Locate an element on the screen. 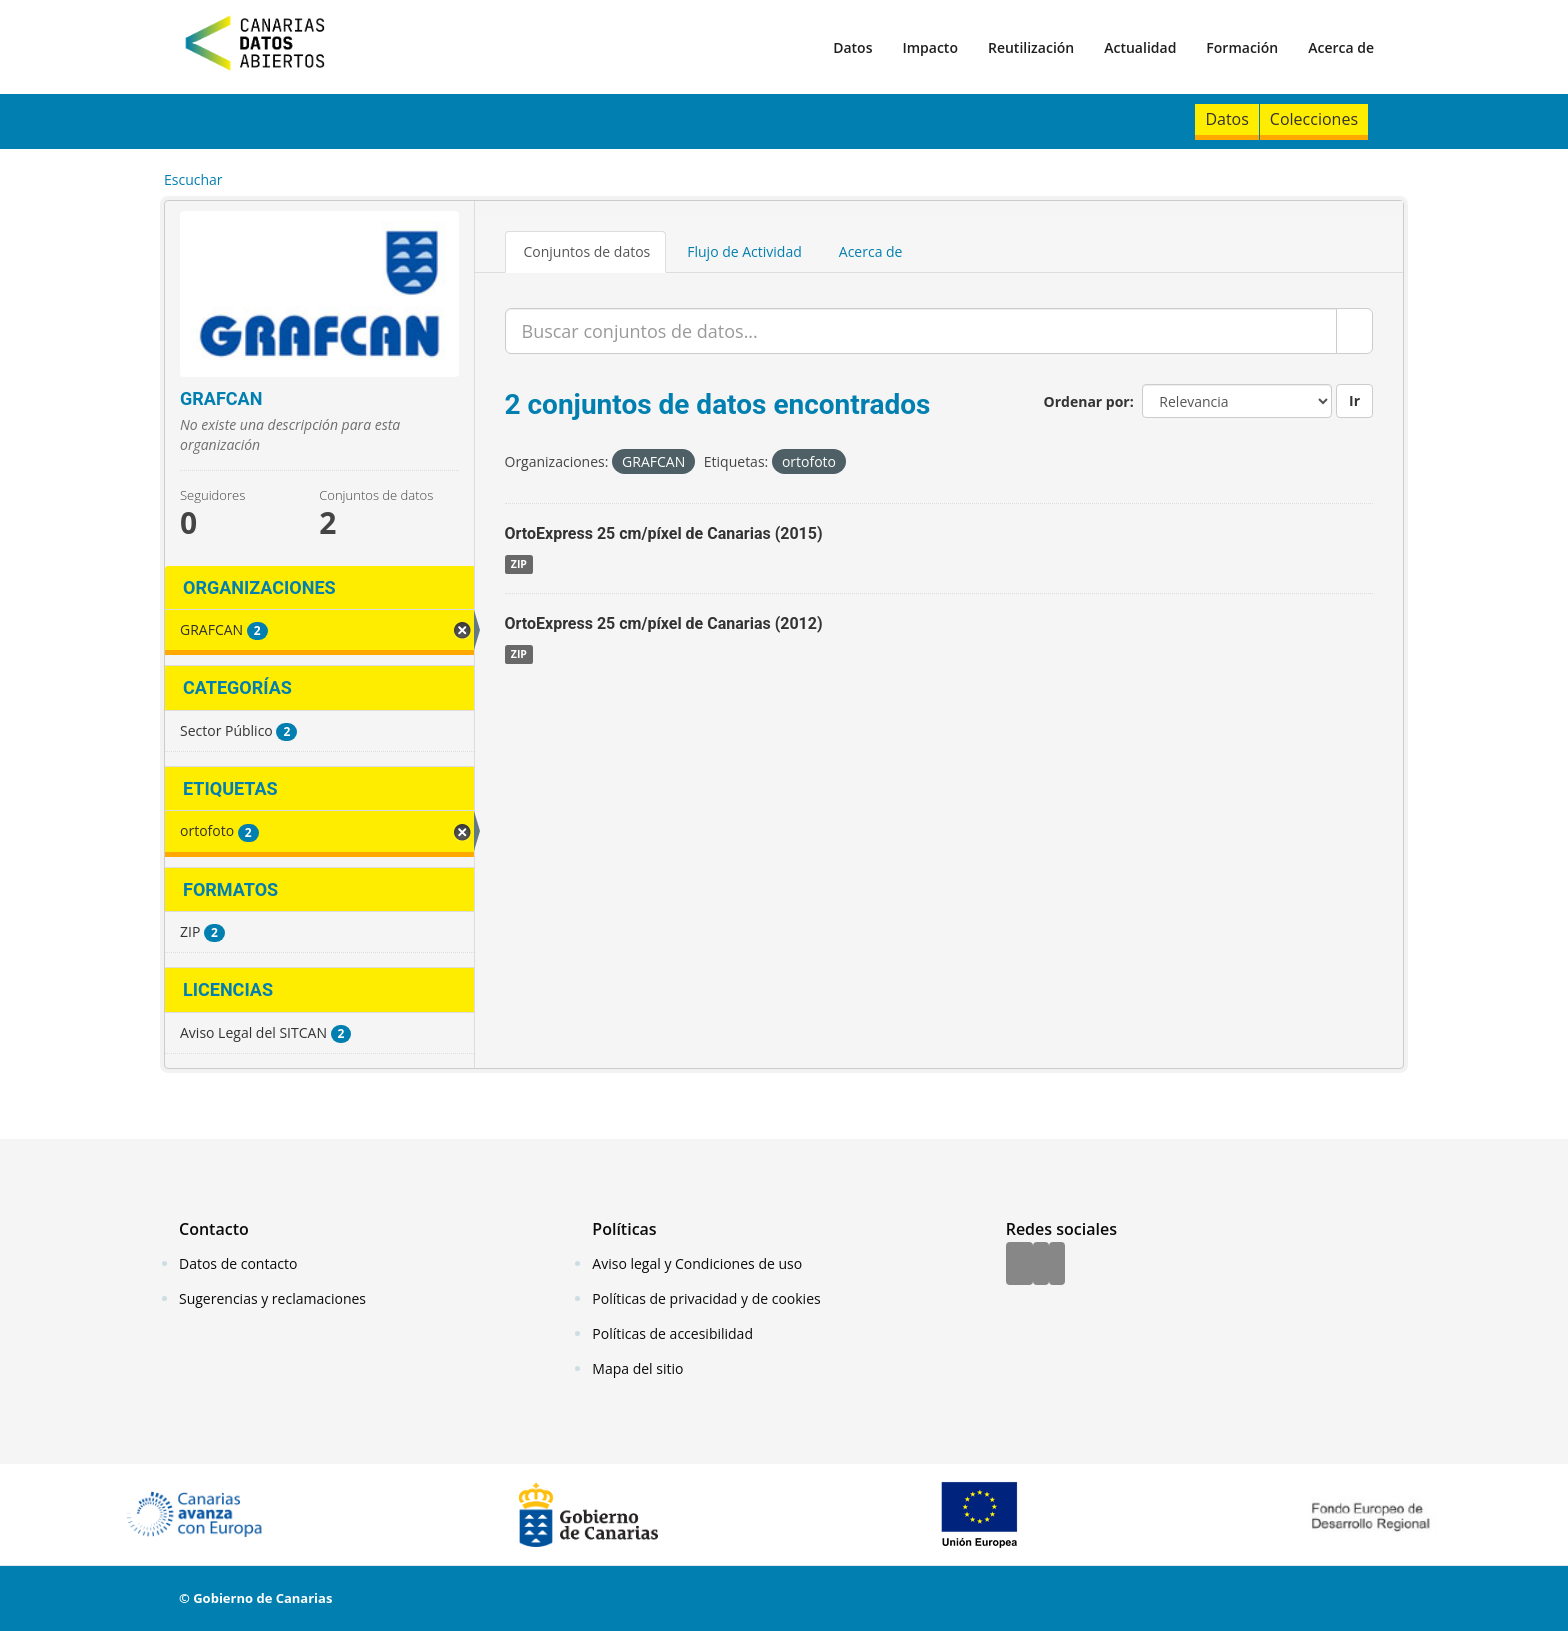  ZIP is located at coordinates (519, 564).